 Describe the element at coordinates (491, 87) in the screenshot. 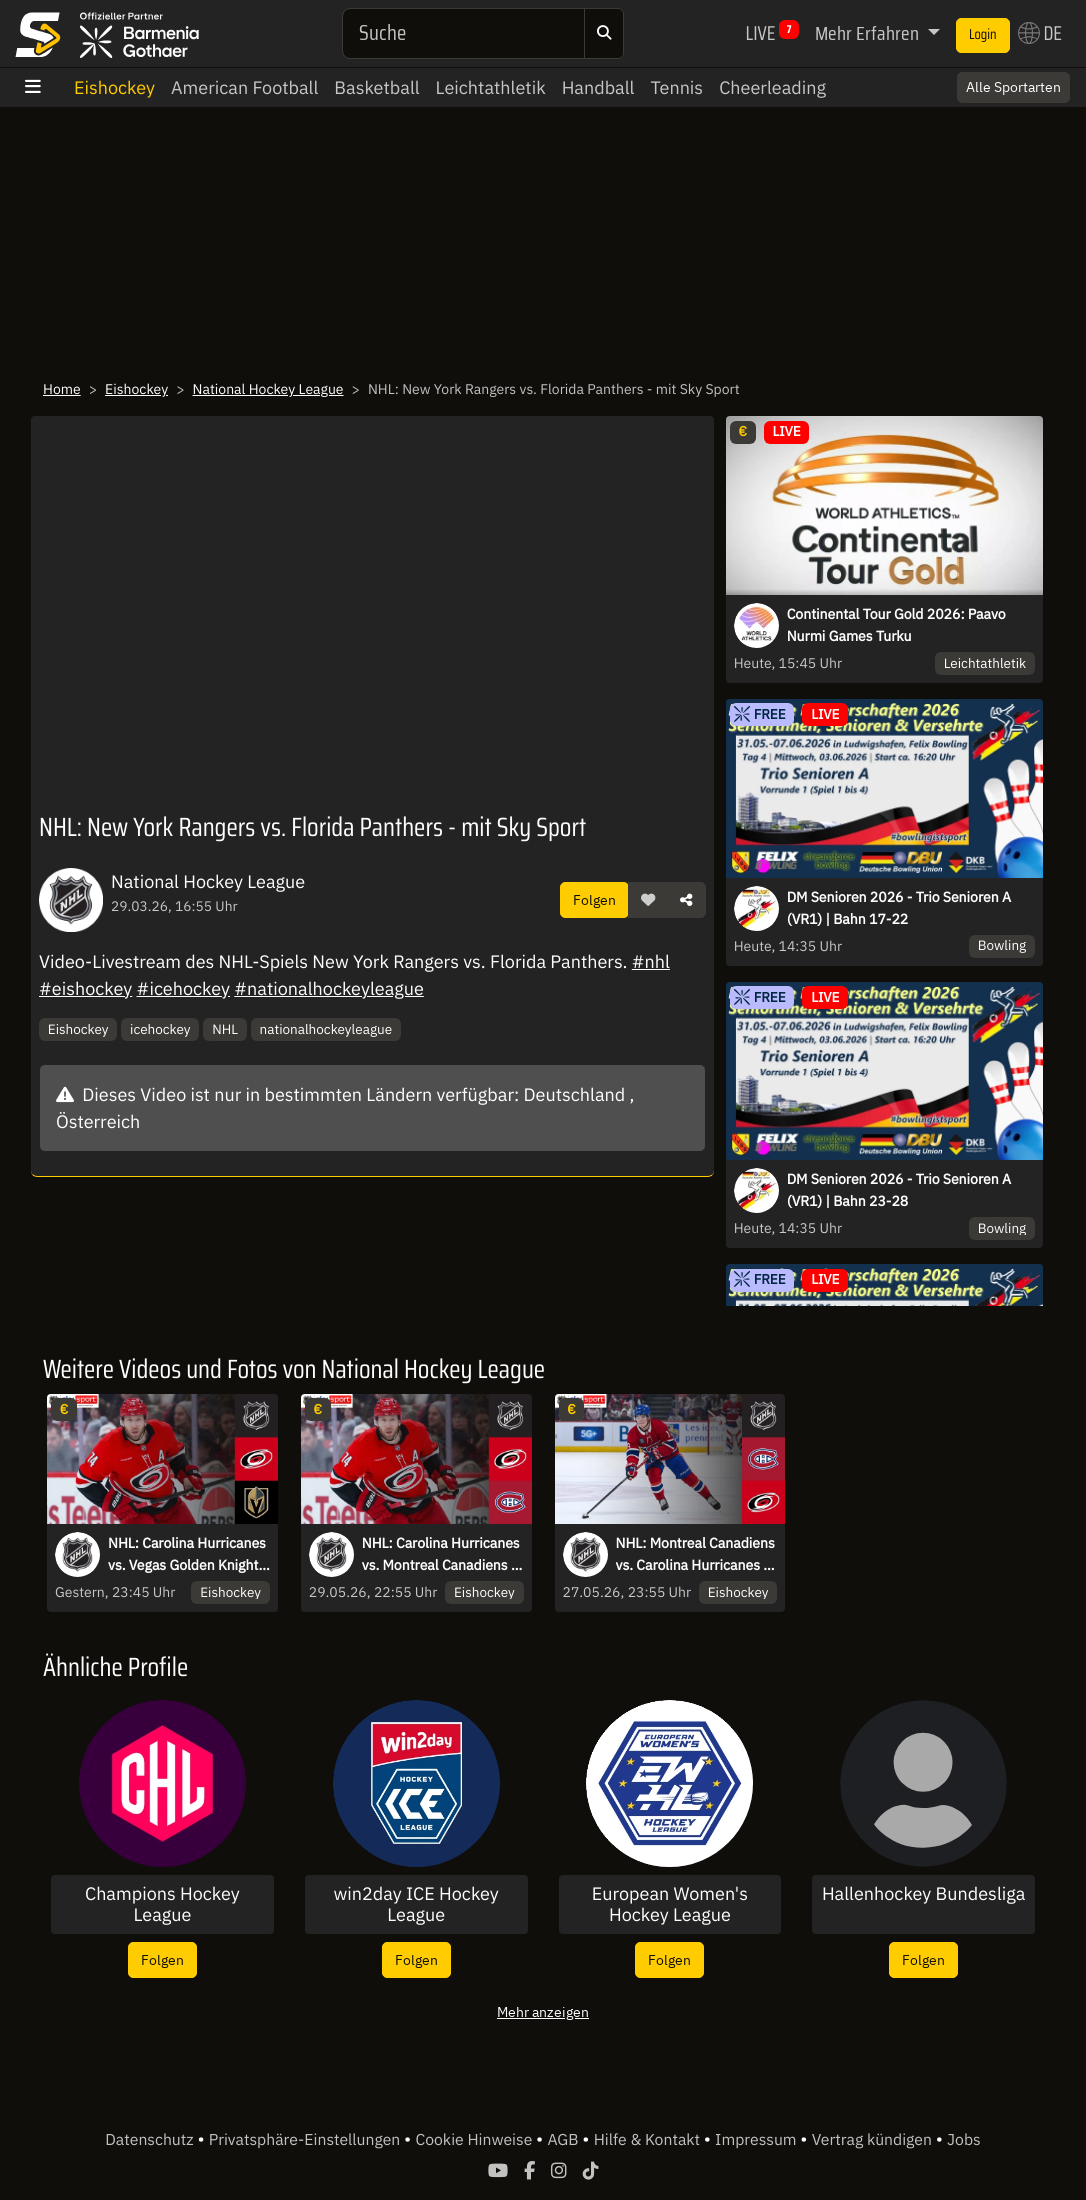

I see `Leichtathletik` at that location.